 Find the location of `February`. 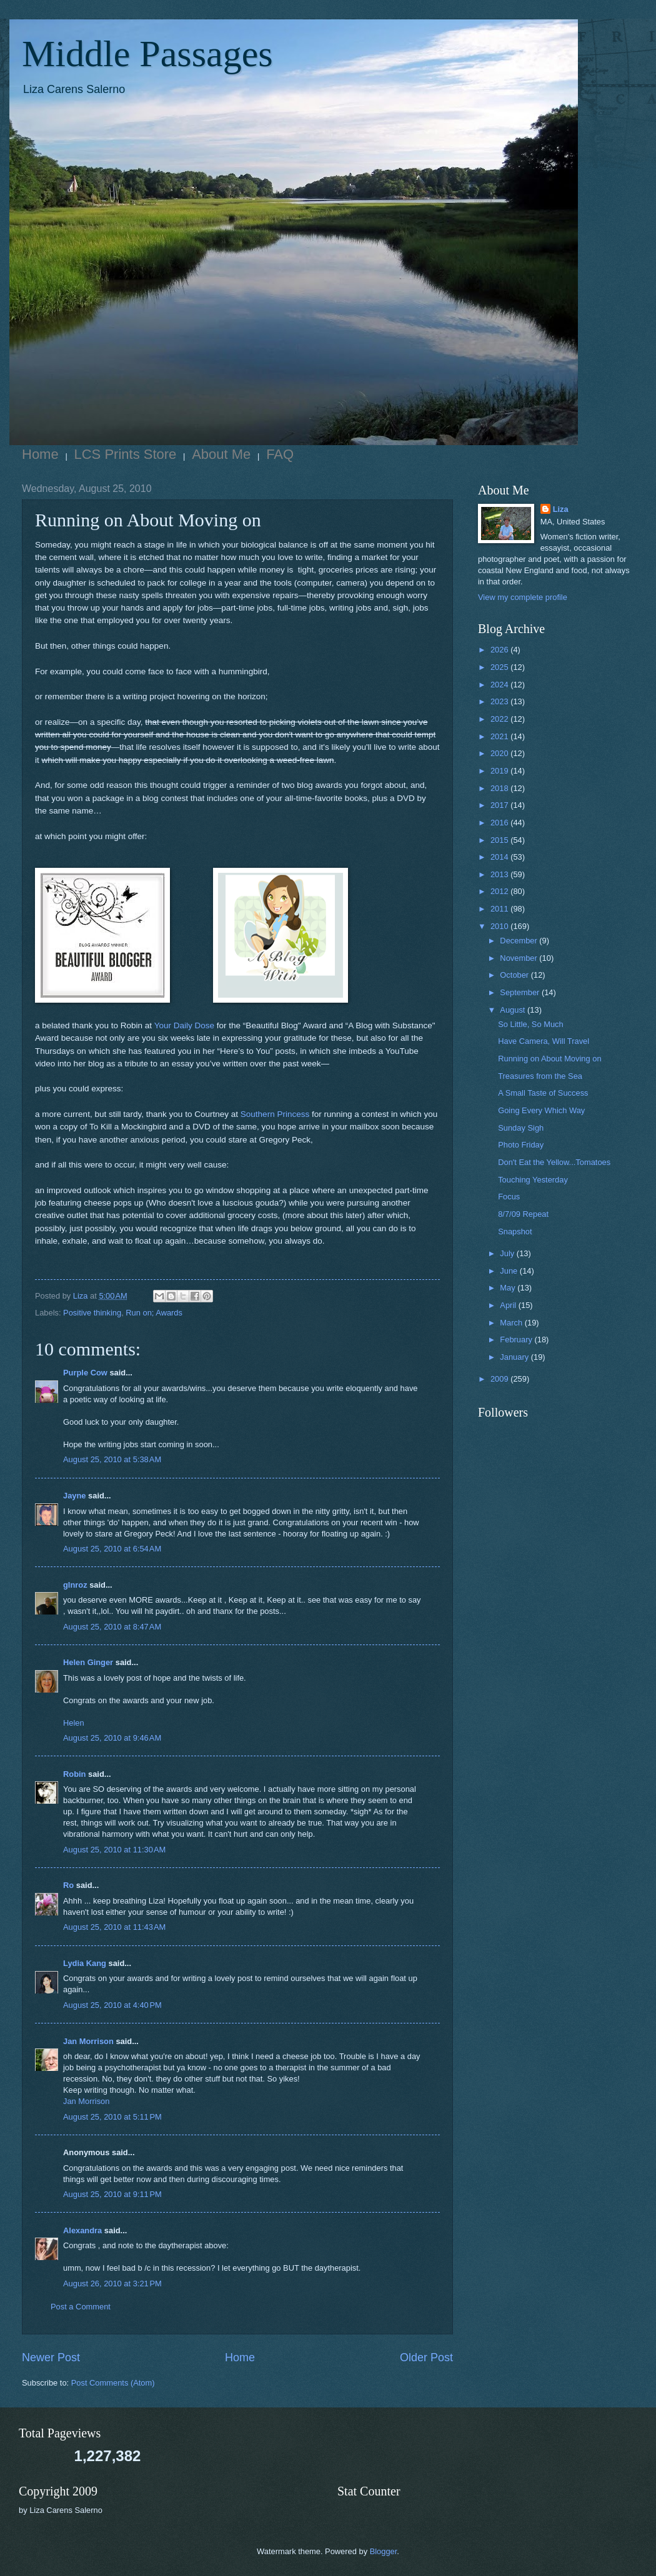

February is located at coordinates (517, 1339).